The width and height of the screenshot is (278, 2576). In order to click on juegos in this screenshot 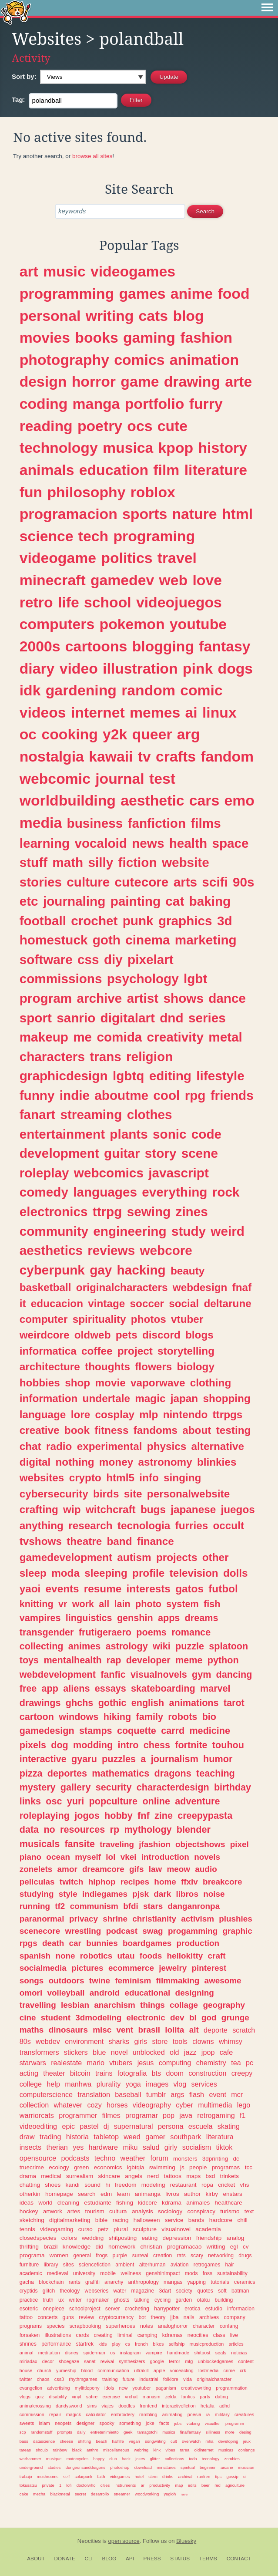, I will do `click(238, 1509)`.